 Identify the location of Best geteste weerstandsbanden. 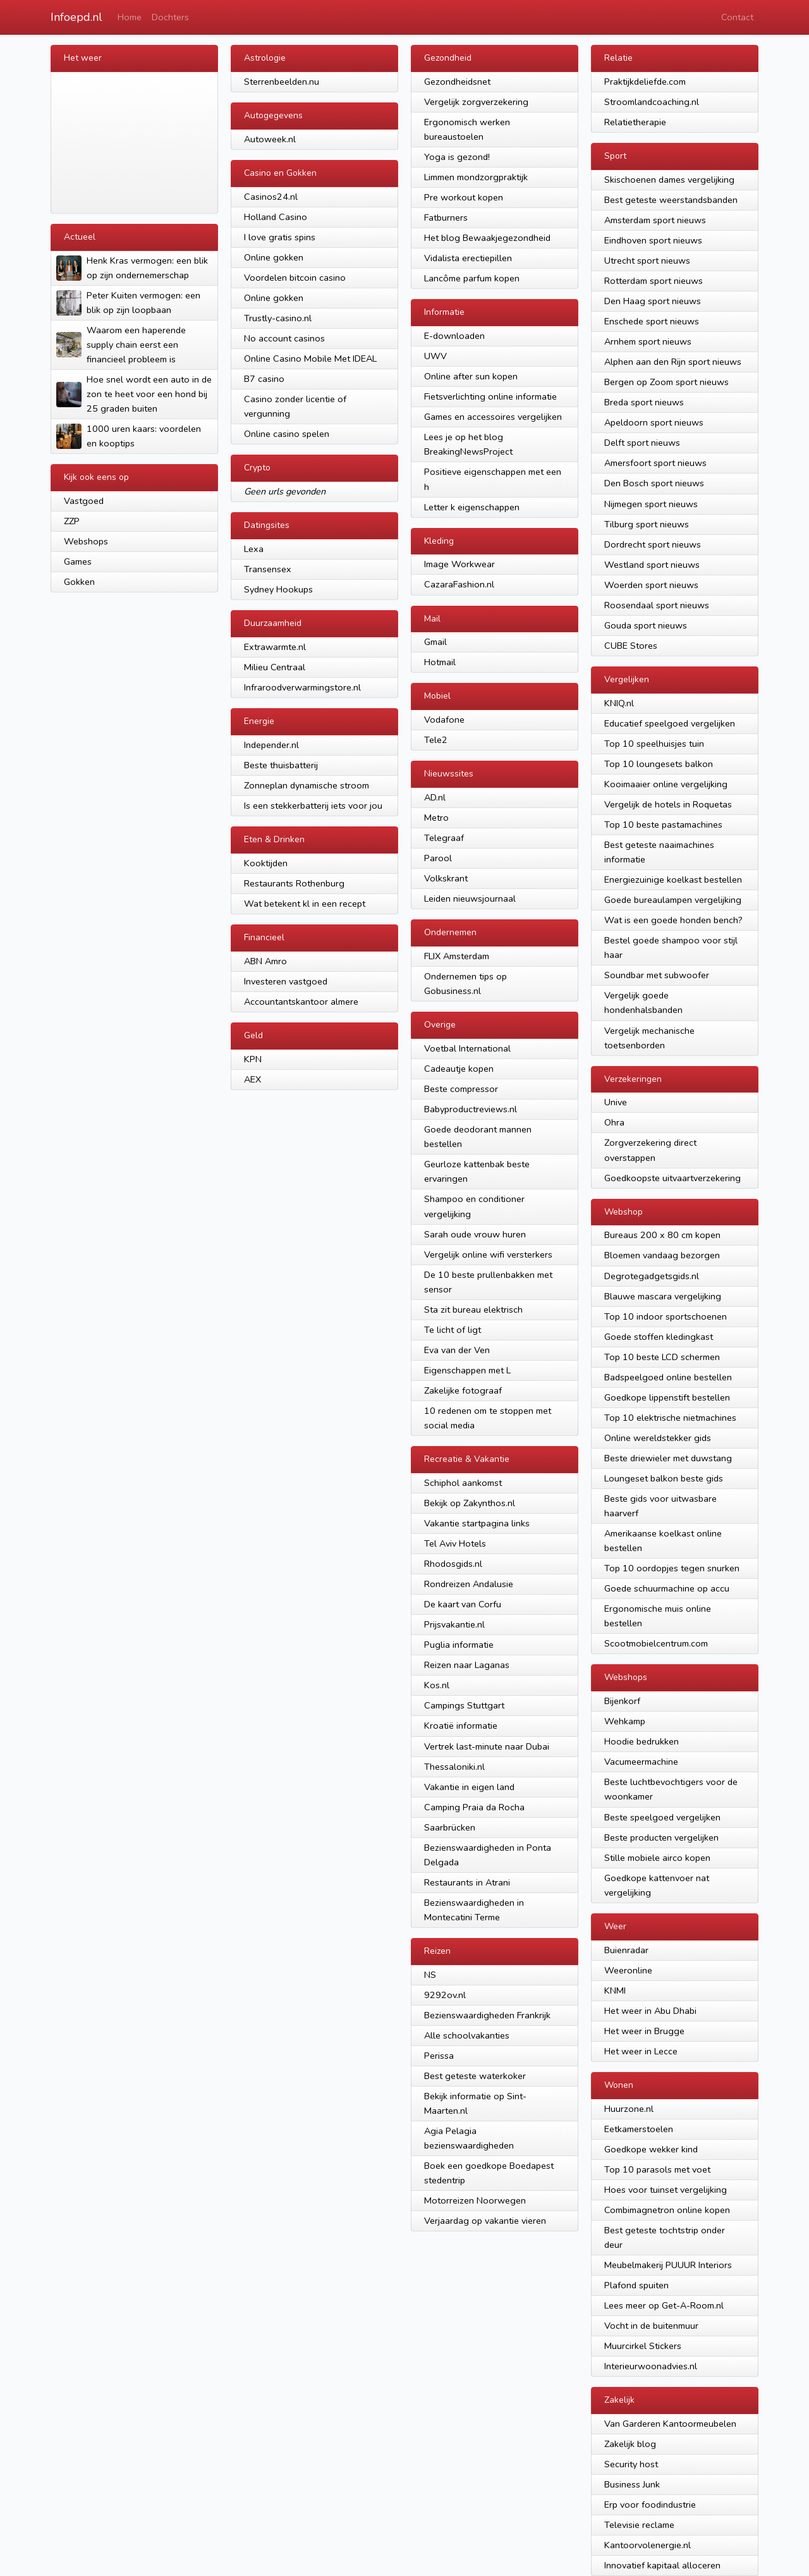
(671, 199).